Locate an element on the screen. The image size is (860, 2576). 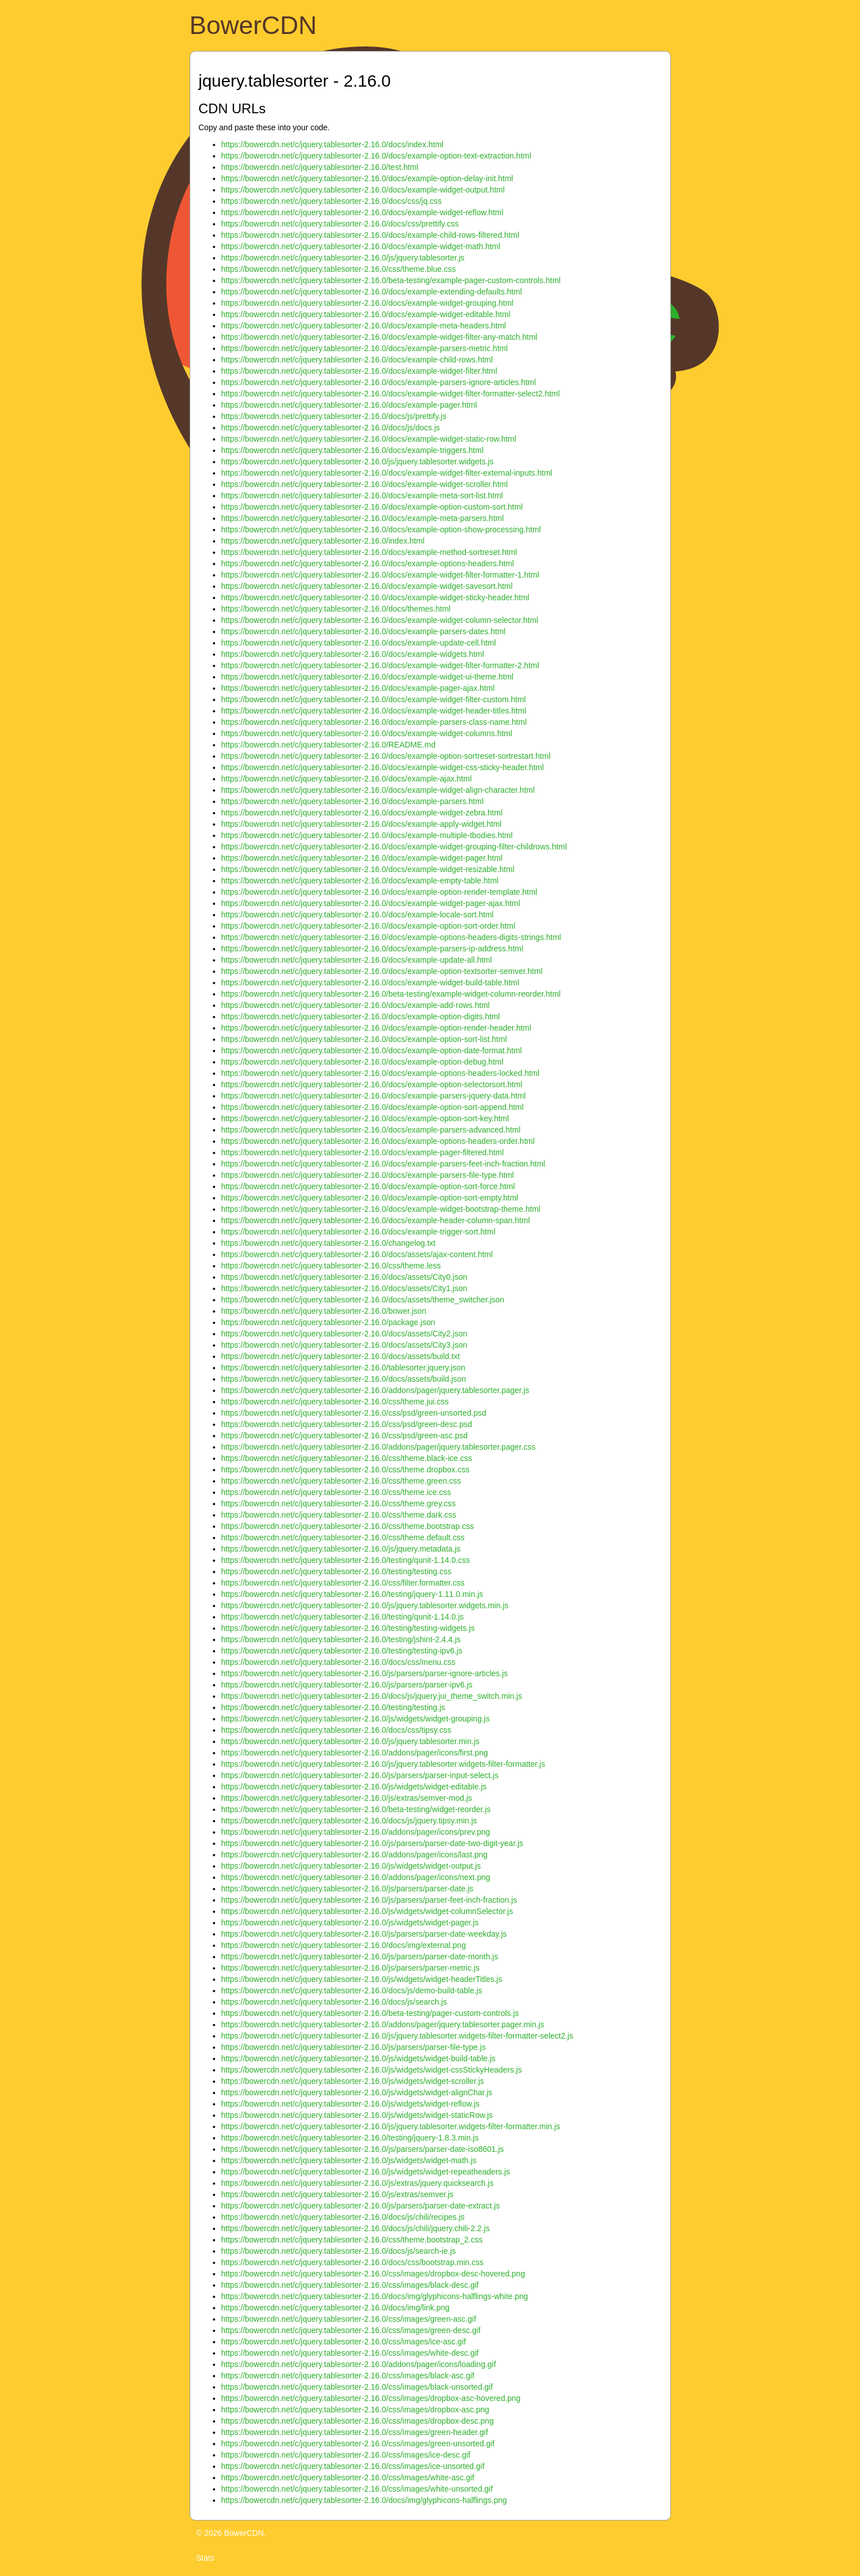
https://bowercdn.net/c/jquery.tablesorter-2.16.0/css/images/dropbox-desc-hovered.png is located at coordinates (373, 2273).